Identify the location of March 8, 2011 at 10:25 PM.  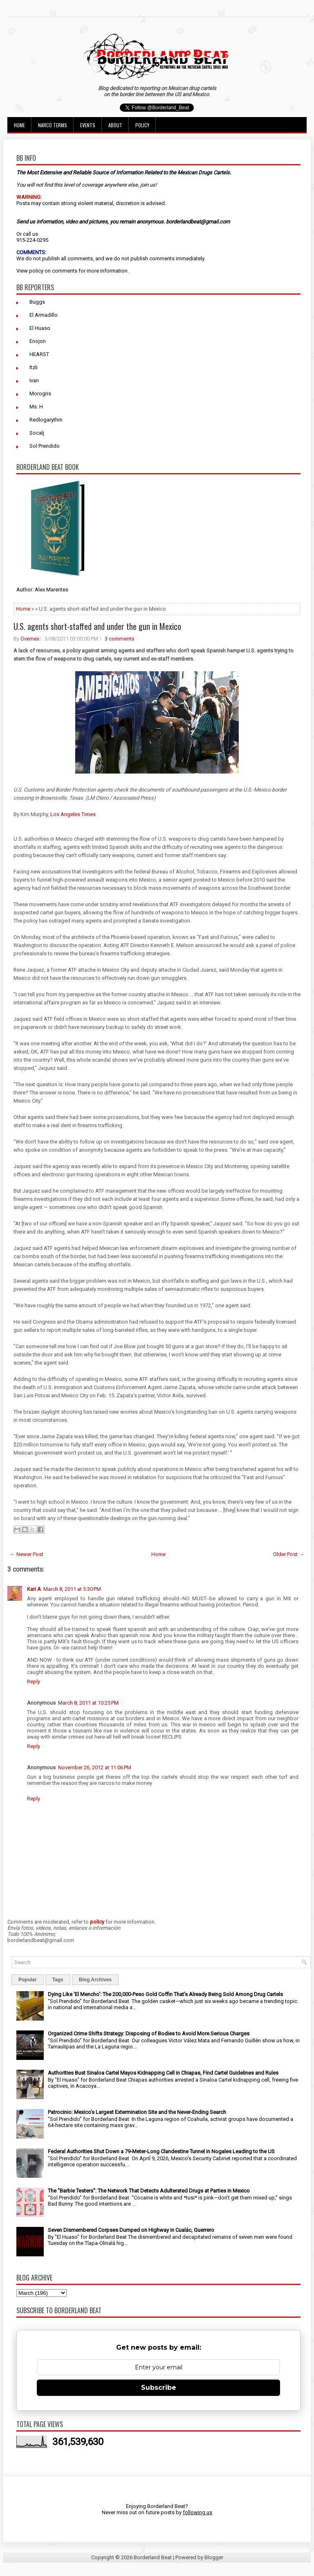
(88, 1703).